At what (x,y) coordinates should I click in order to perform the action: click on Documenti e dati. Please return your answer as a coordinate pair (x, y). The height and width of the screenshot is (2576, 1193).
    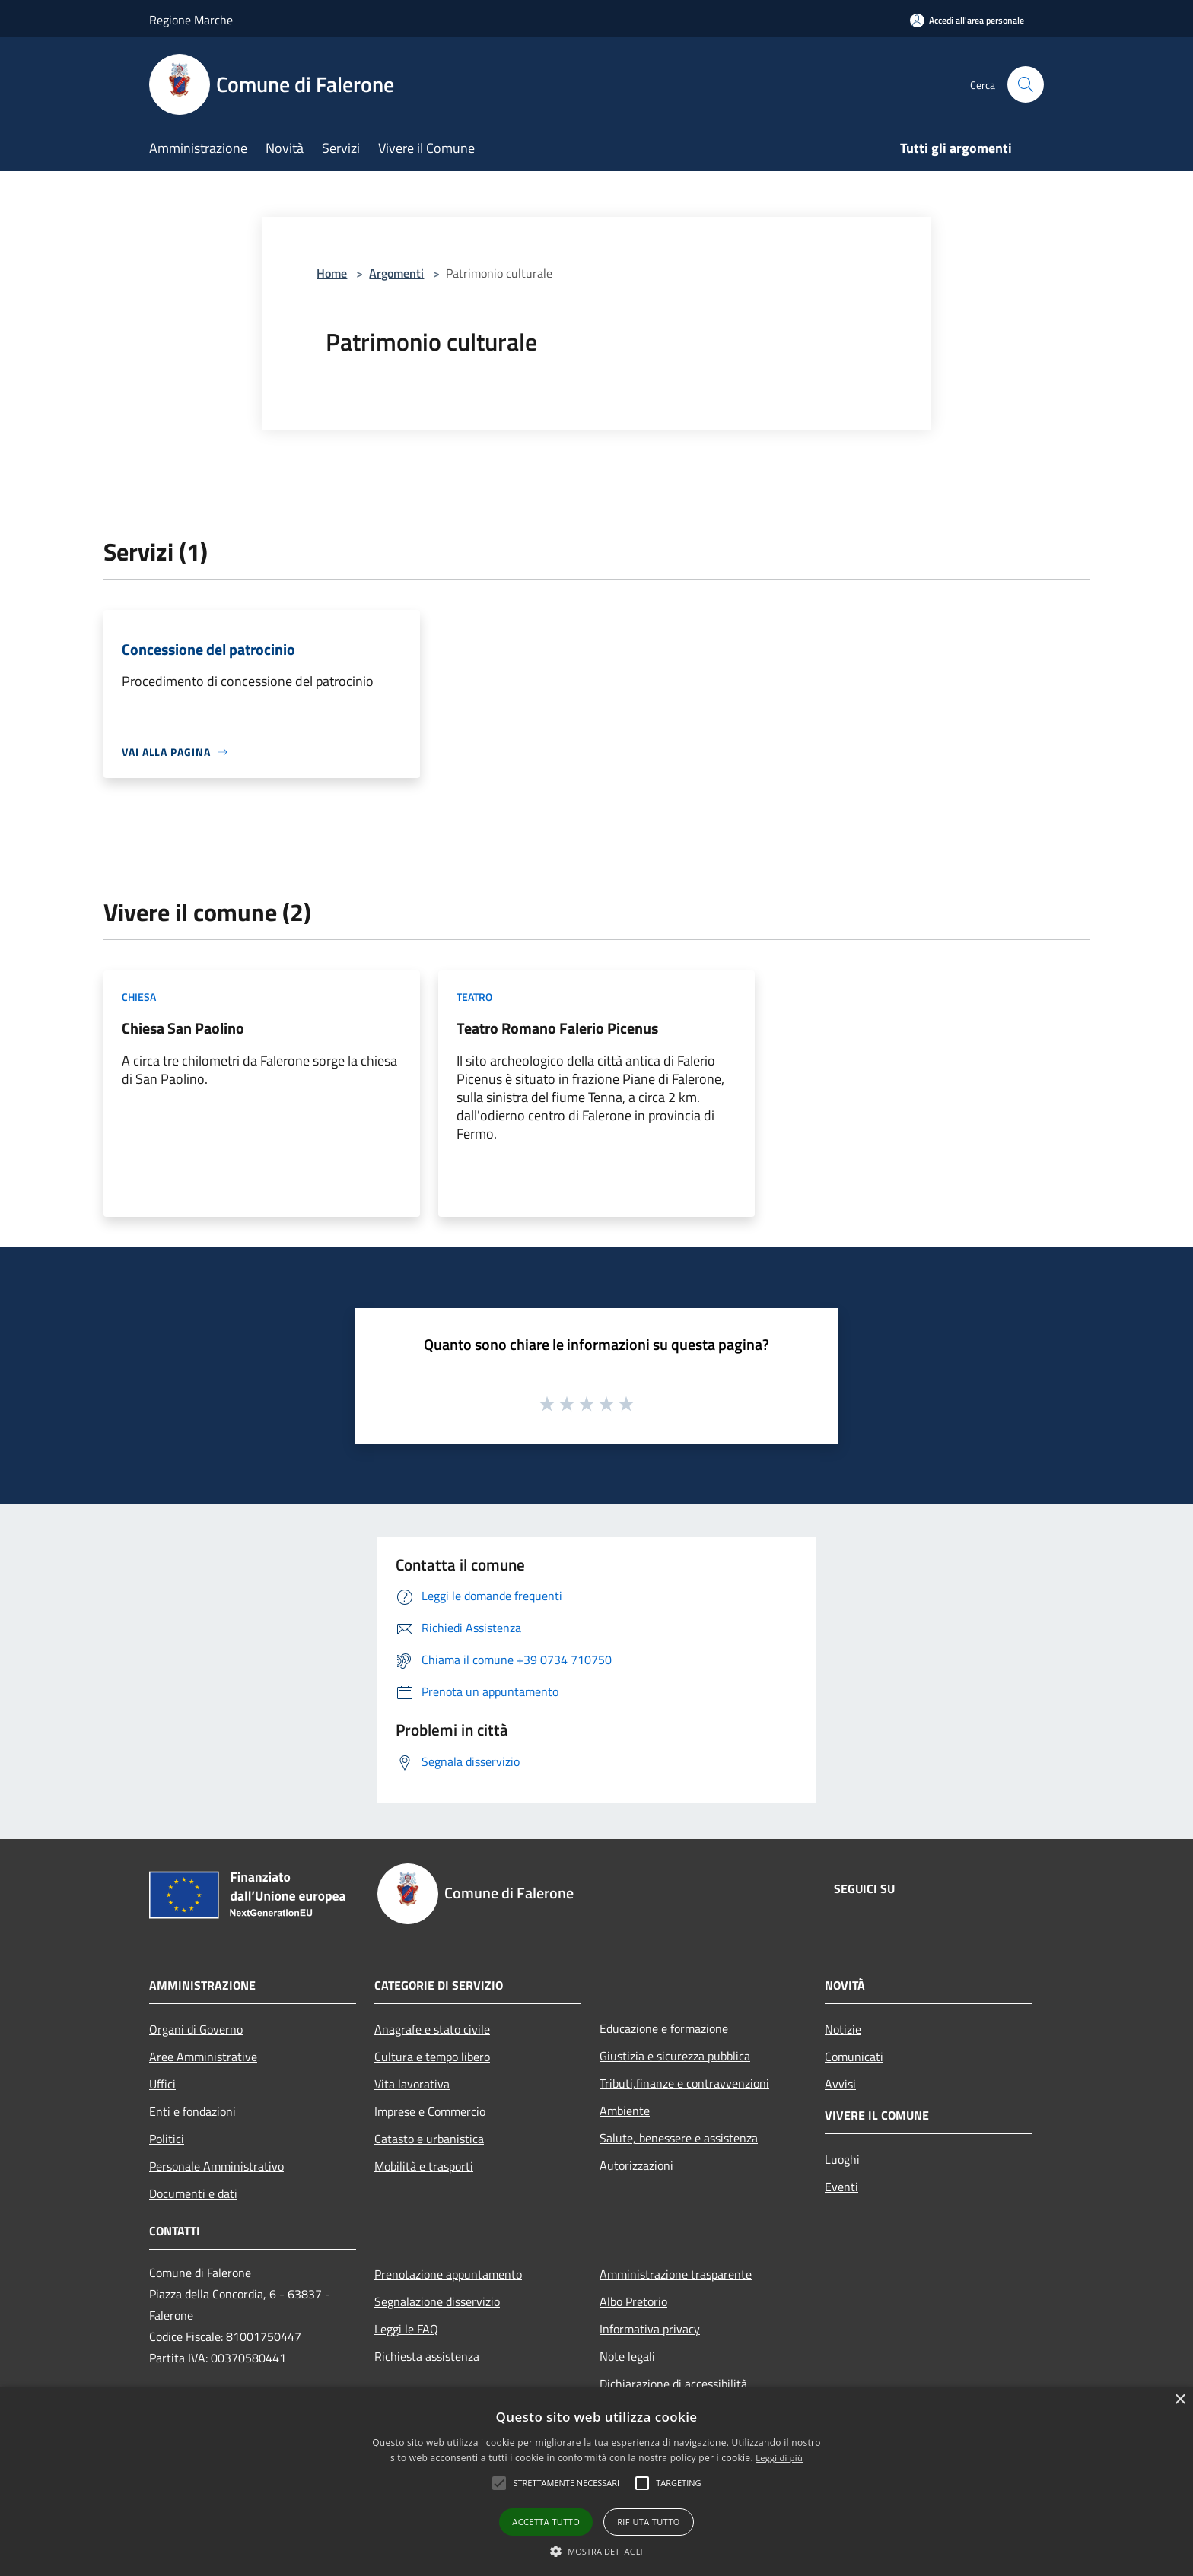
    Looking at the image, I should click on (193, 2193).